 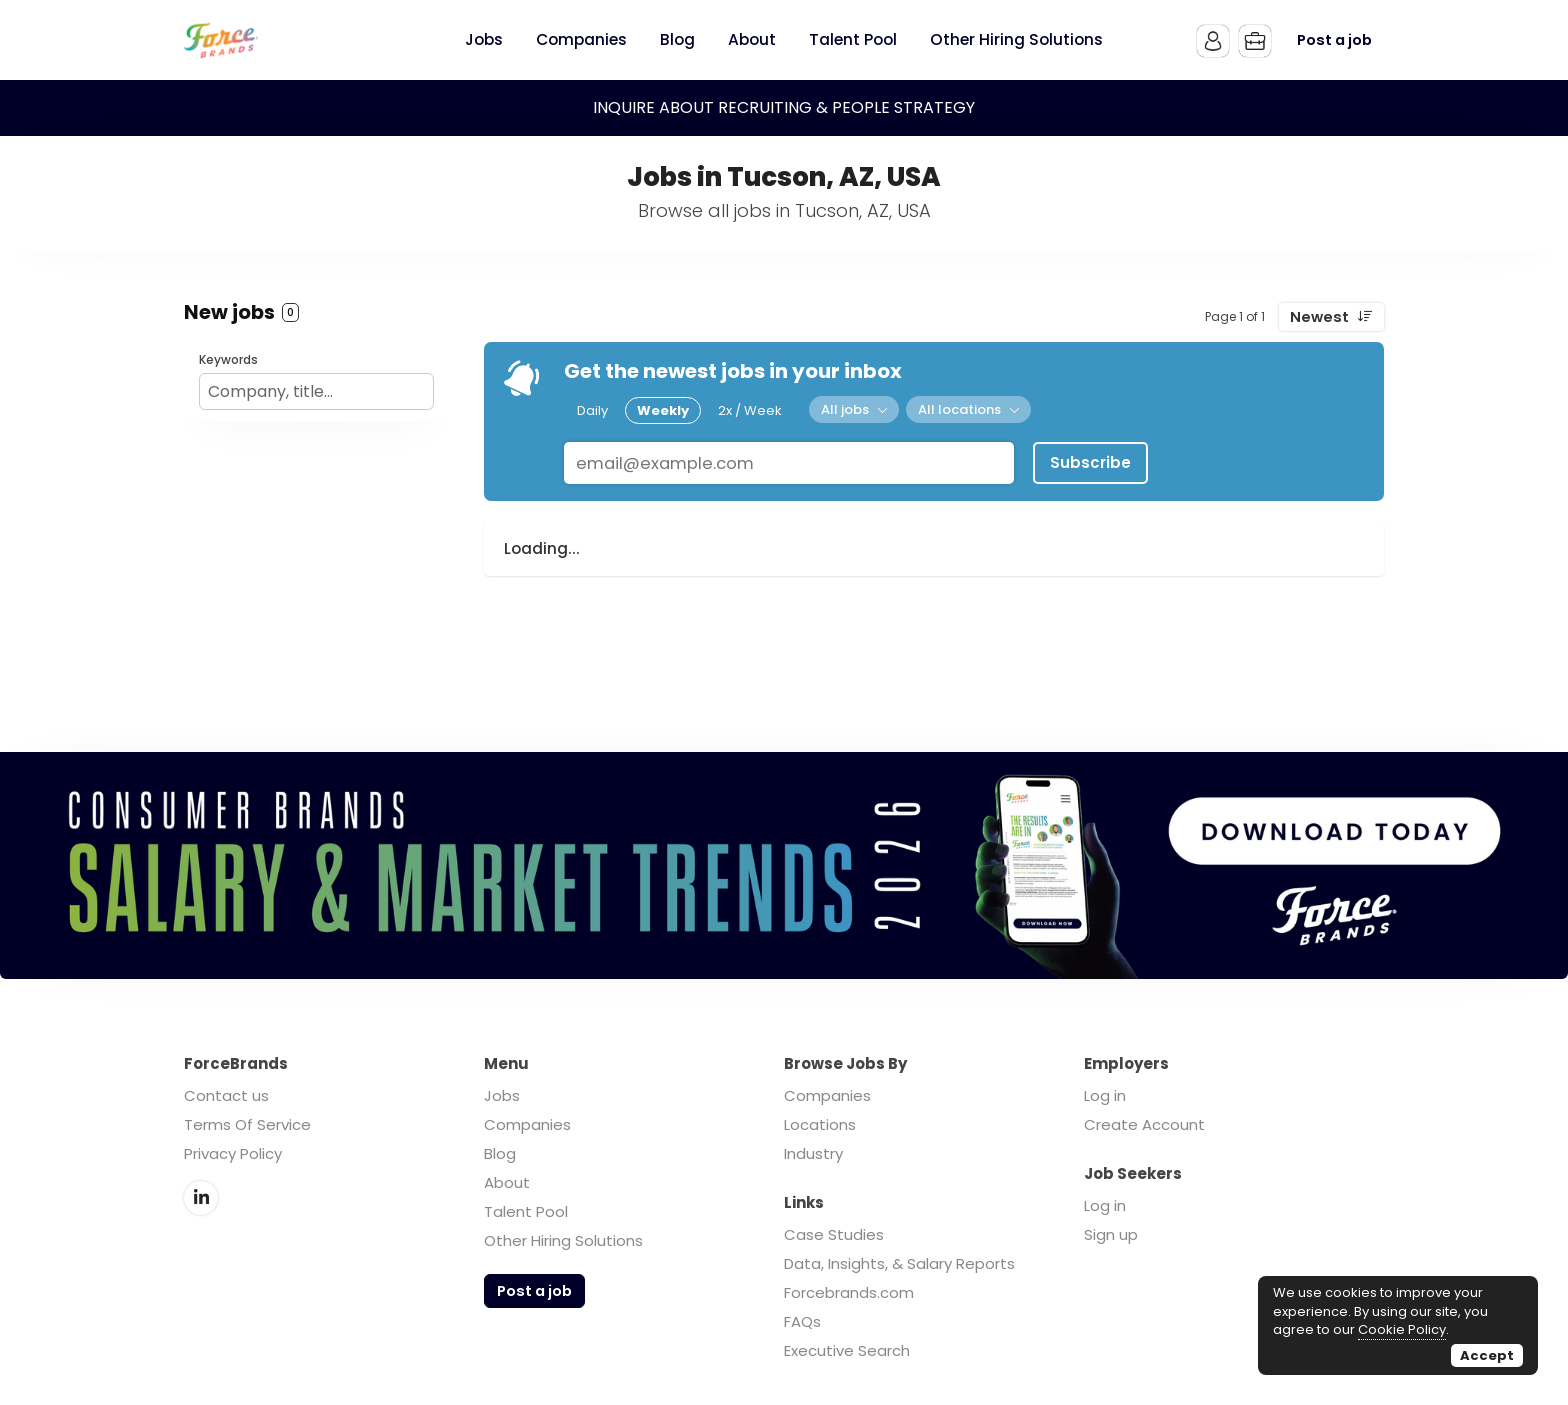 I want to click on Post a job, so click(x=1334, y=40).